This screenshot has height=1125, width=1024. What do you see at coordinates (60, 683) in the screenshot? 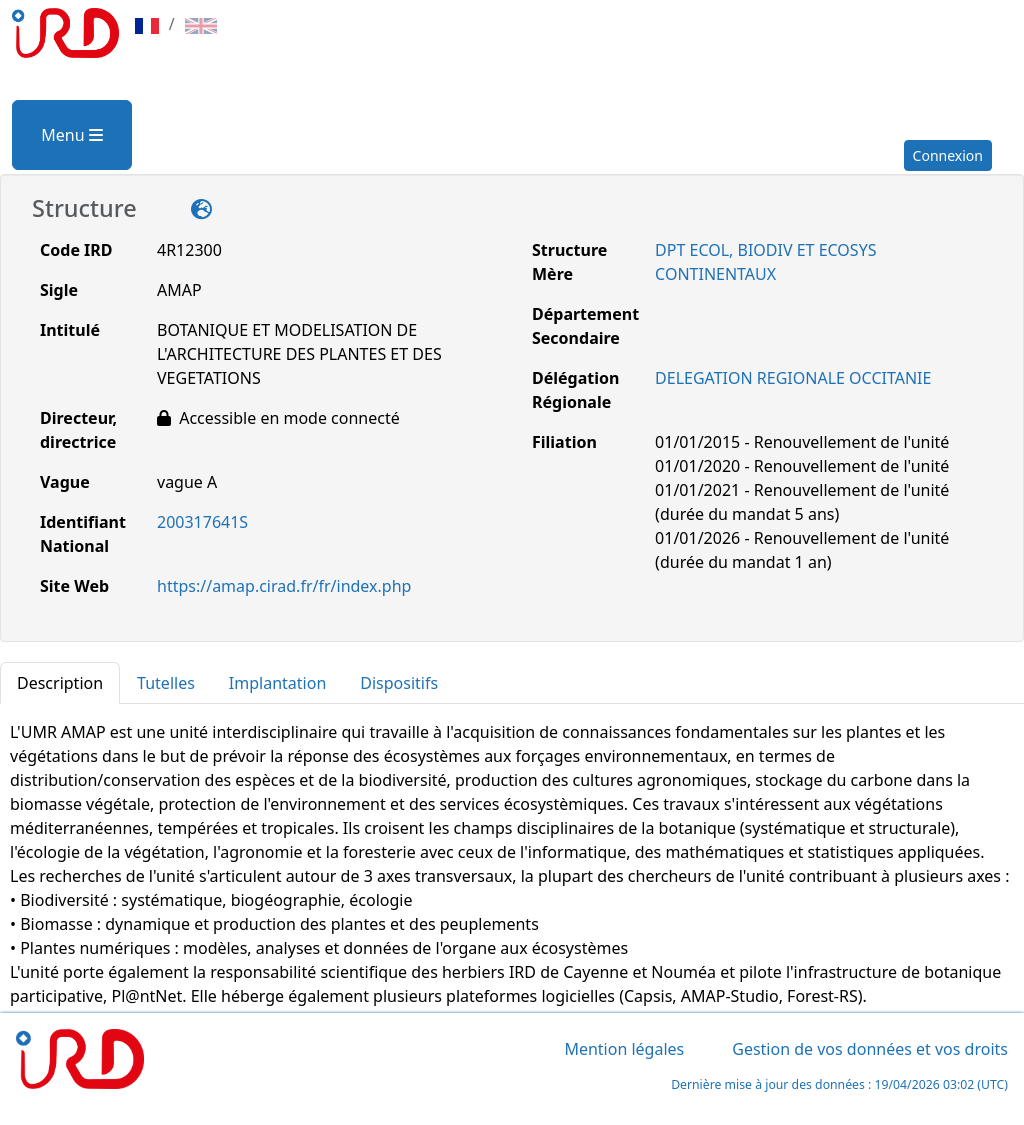
I see `Description [tab]` at bounding box center [60, 683].